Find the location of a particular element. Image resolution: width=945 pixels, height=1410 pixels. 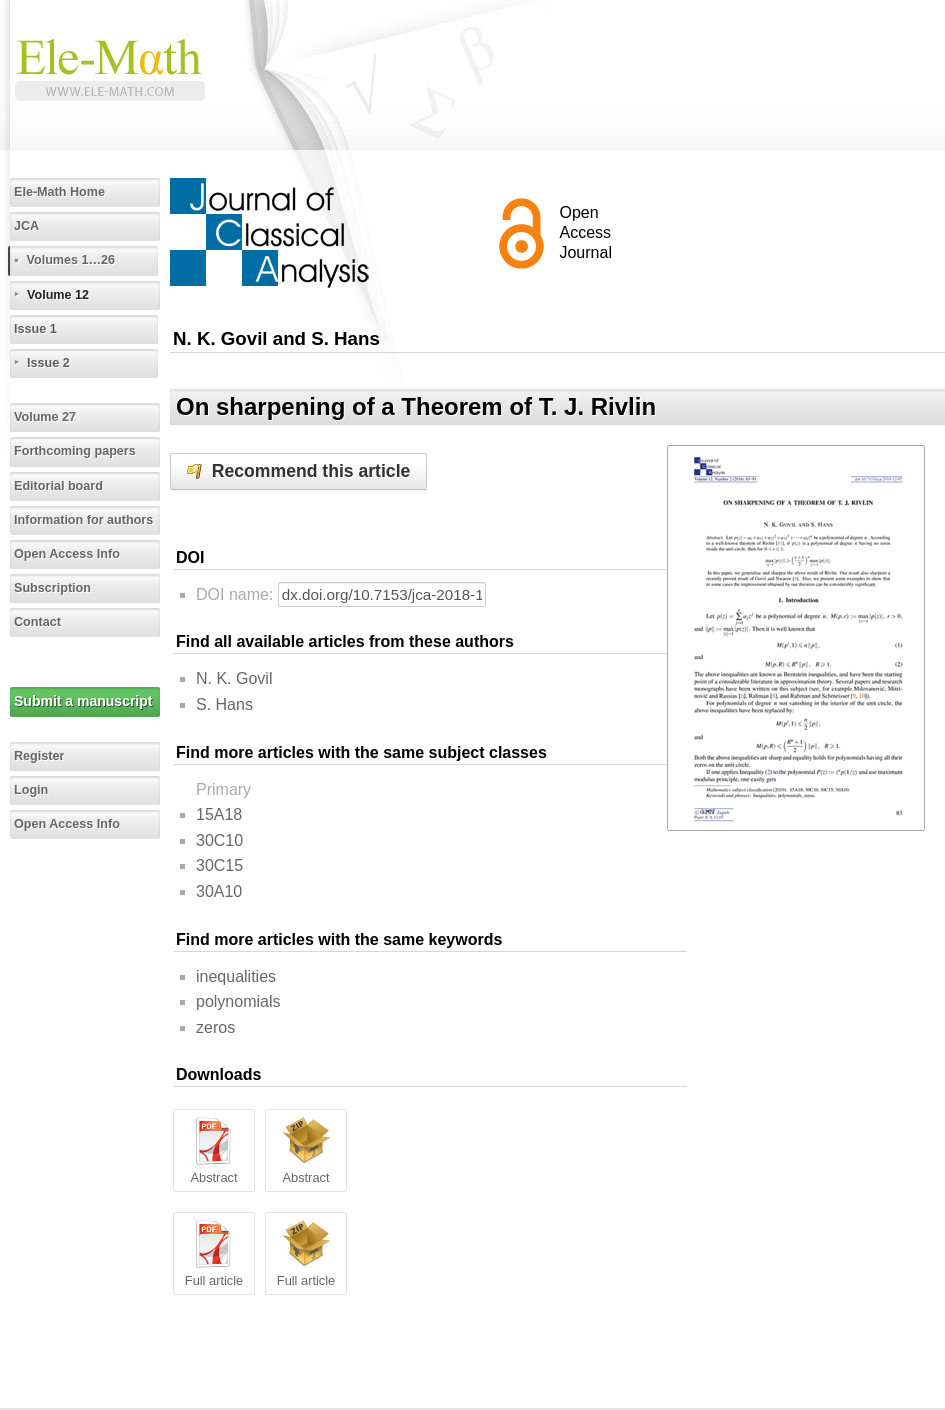

Volume 27 is located at coordinates (45, 417).